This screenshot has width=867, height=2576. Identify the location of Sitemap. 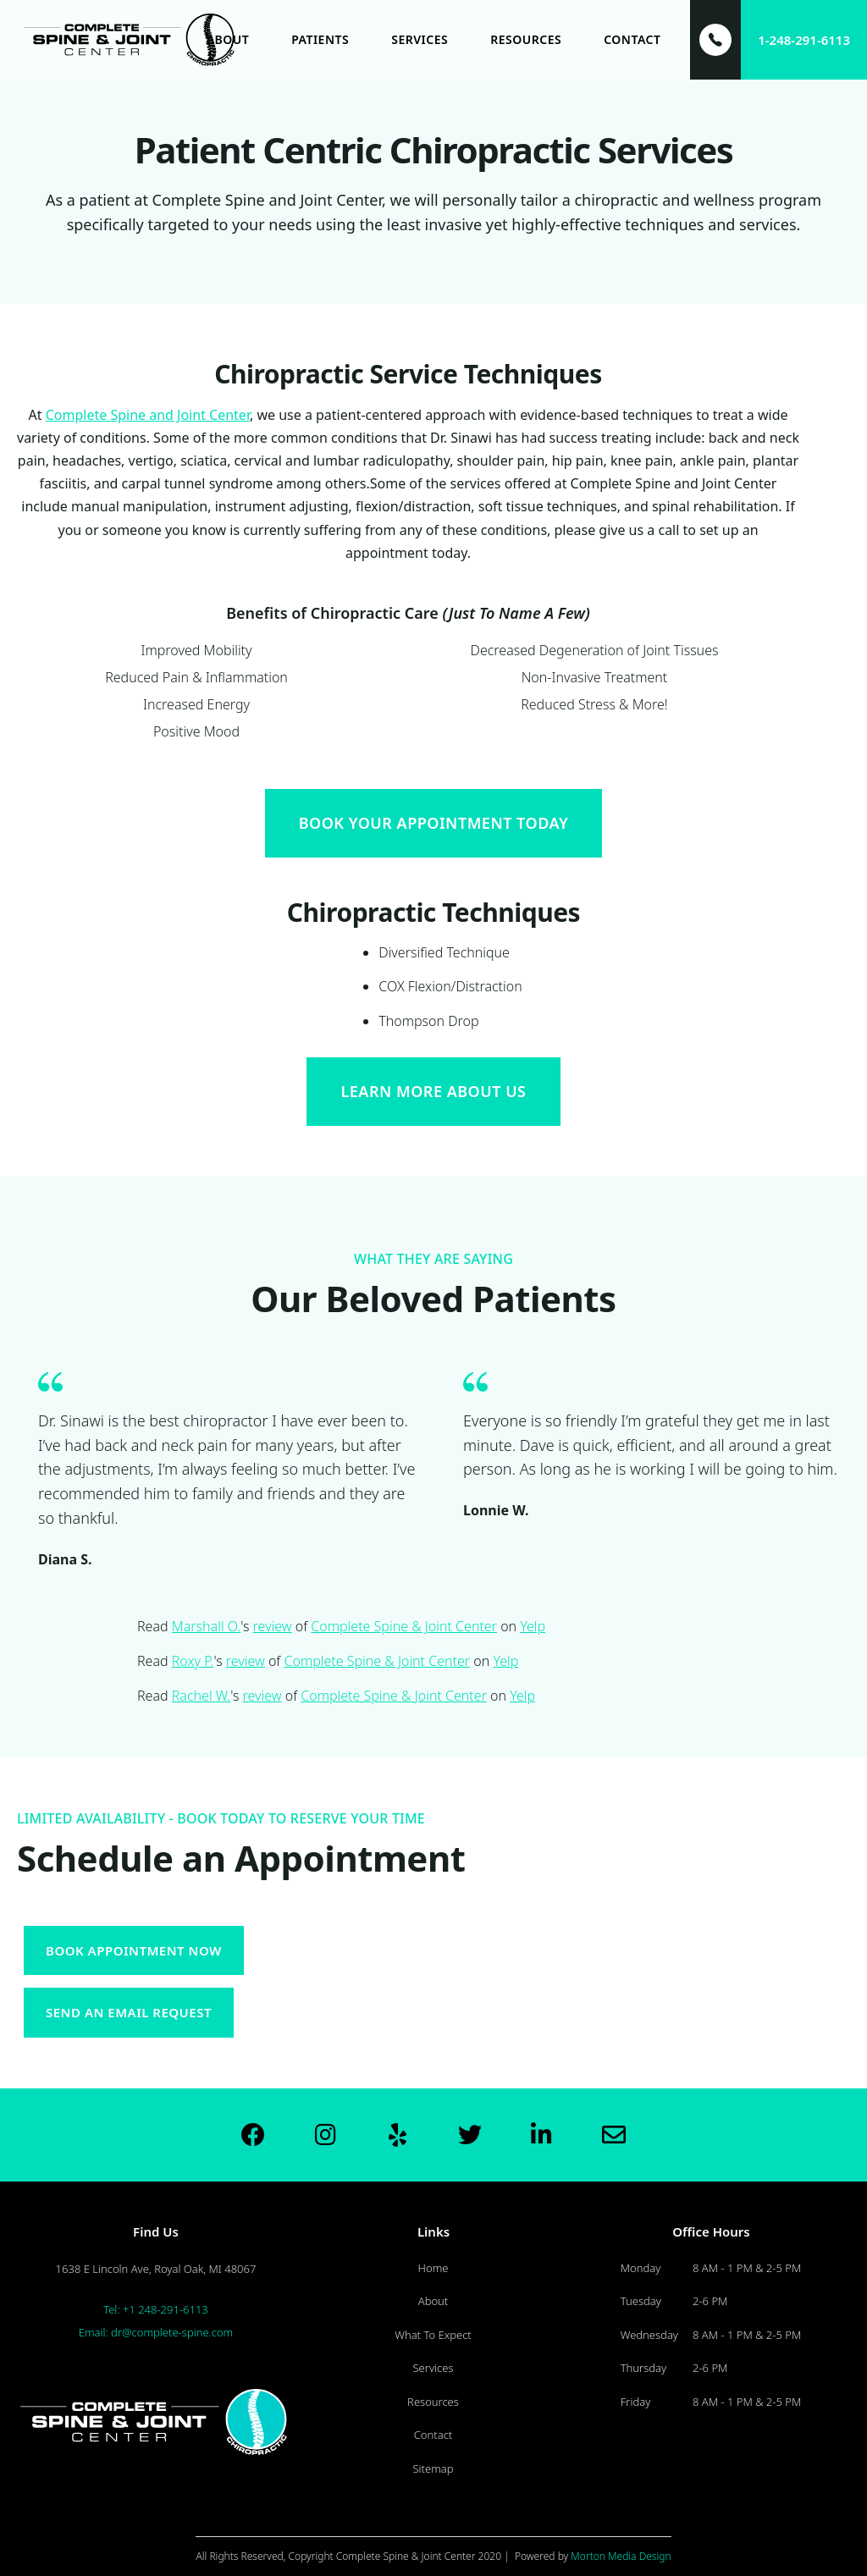
(432, 2468).